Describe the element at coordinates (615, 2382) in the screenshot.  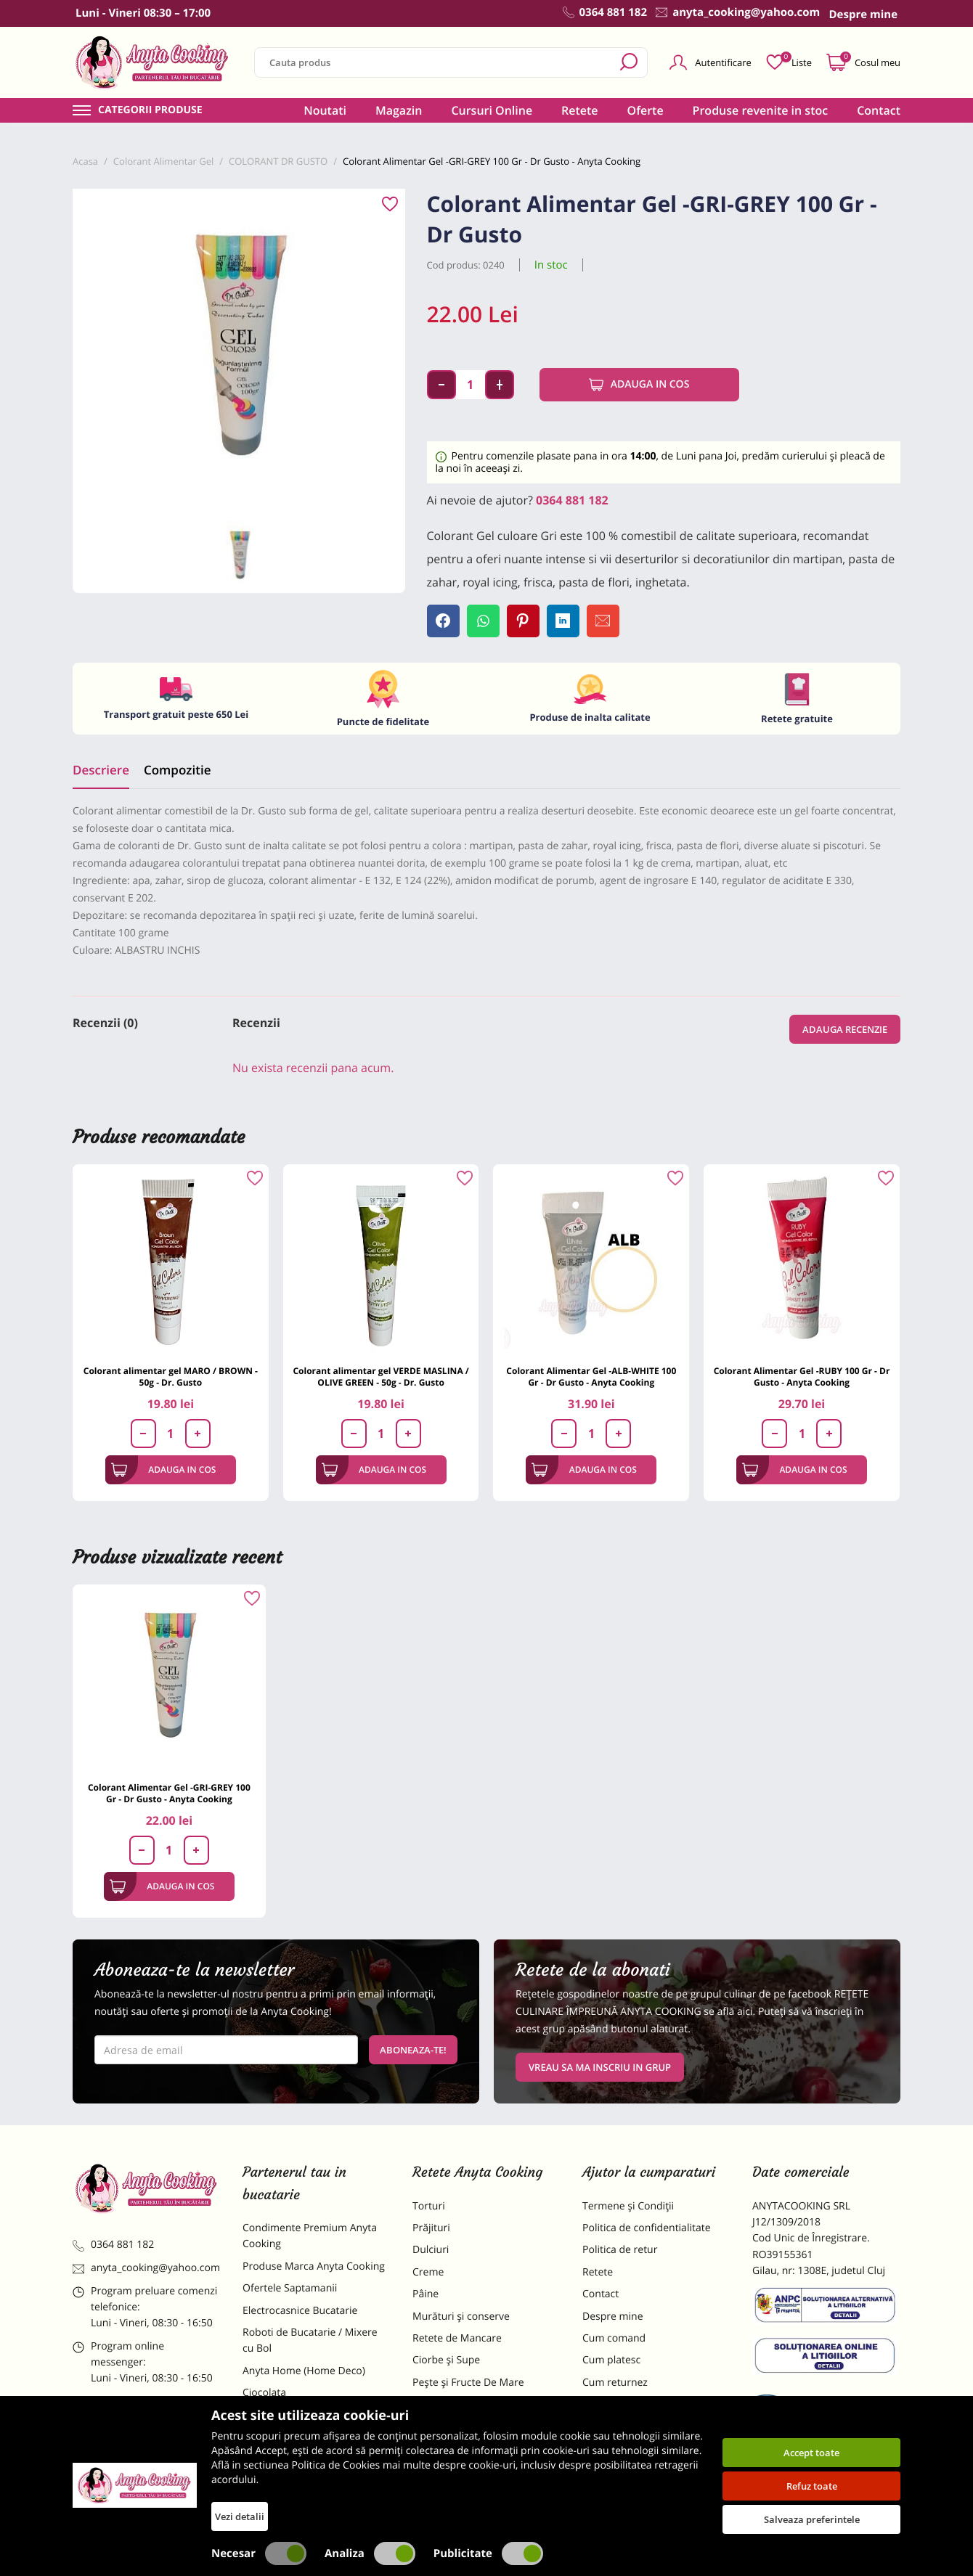
I see `Cum returnez` at that location.